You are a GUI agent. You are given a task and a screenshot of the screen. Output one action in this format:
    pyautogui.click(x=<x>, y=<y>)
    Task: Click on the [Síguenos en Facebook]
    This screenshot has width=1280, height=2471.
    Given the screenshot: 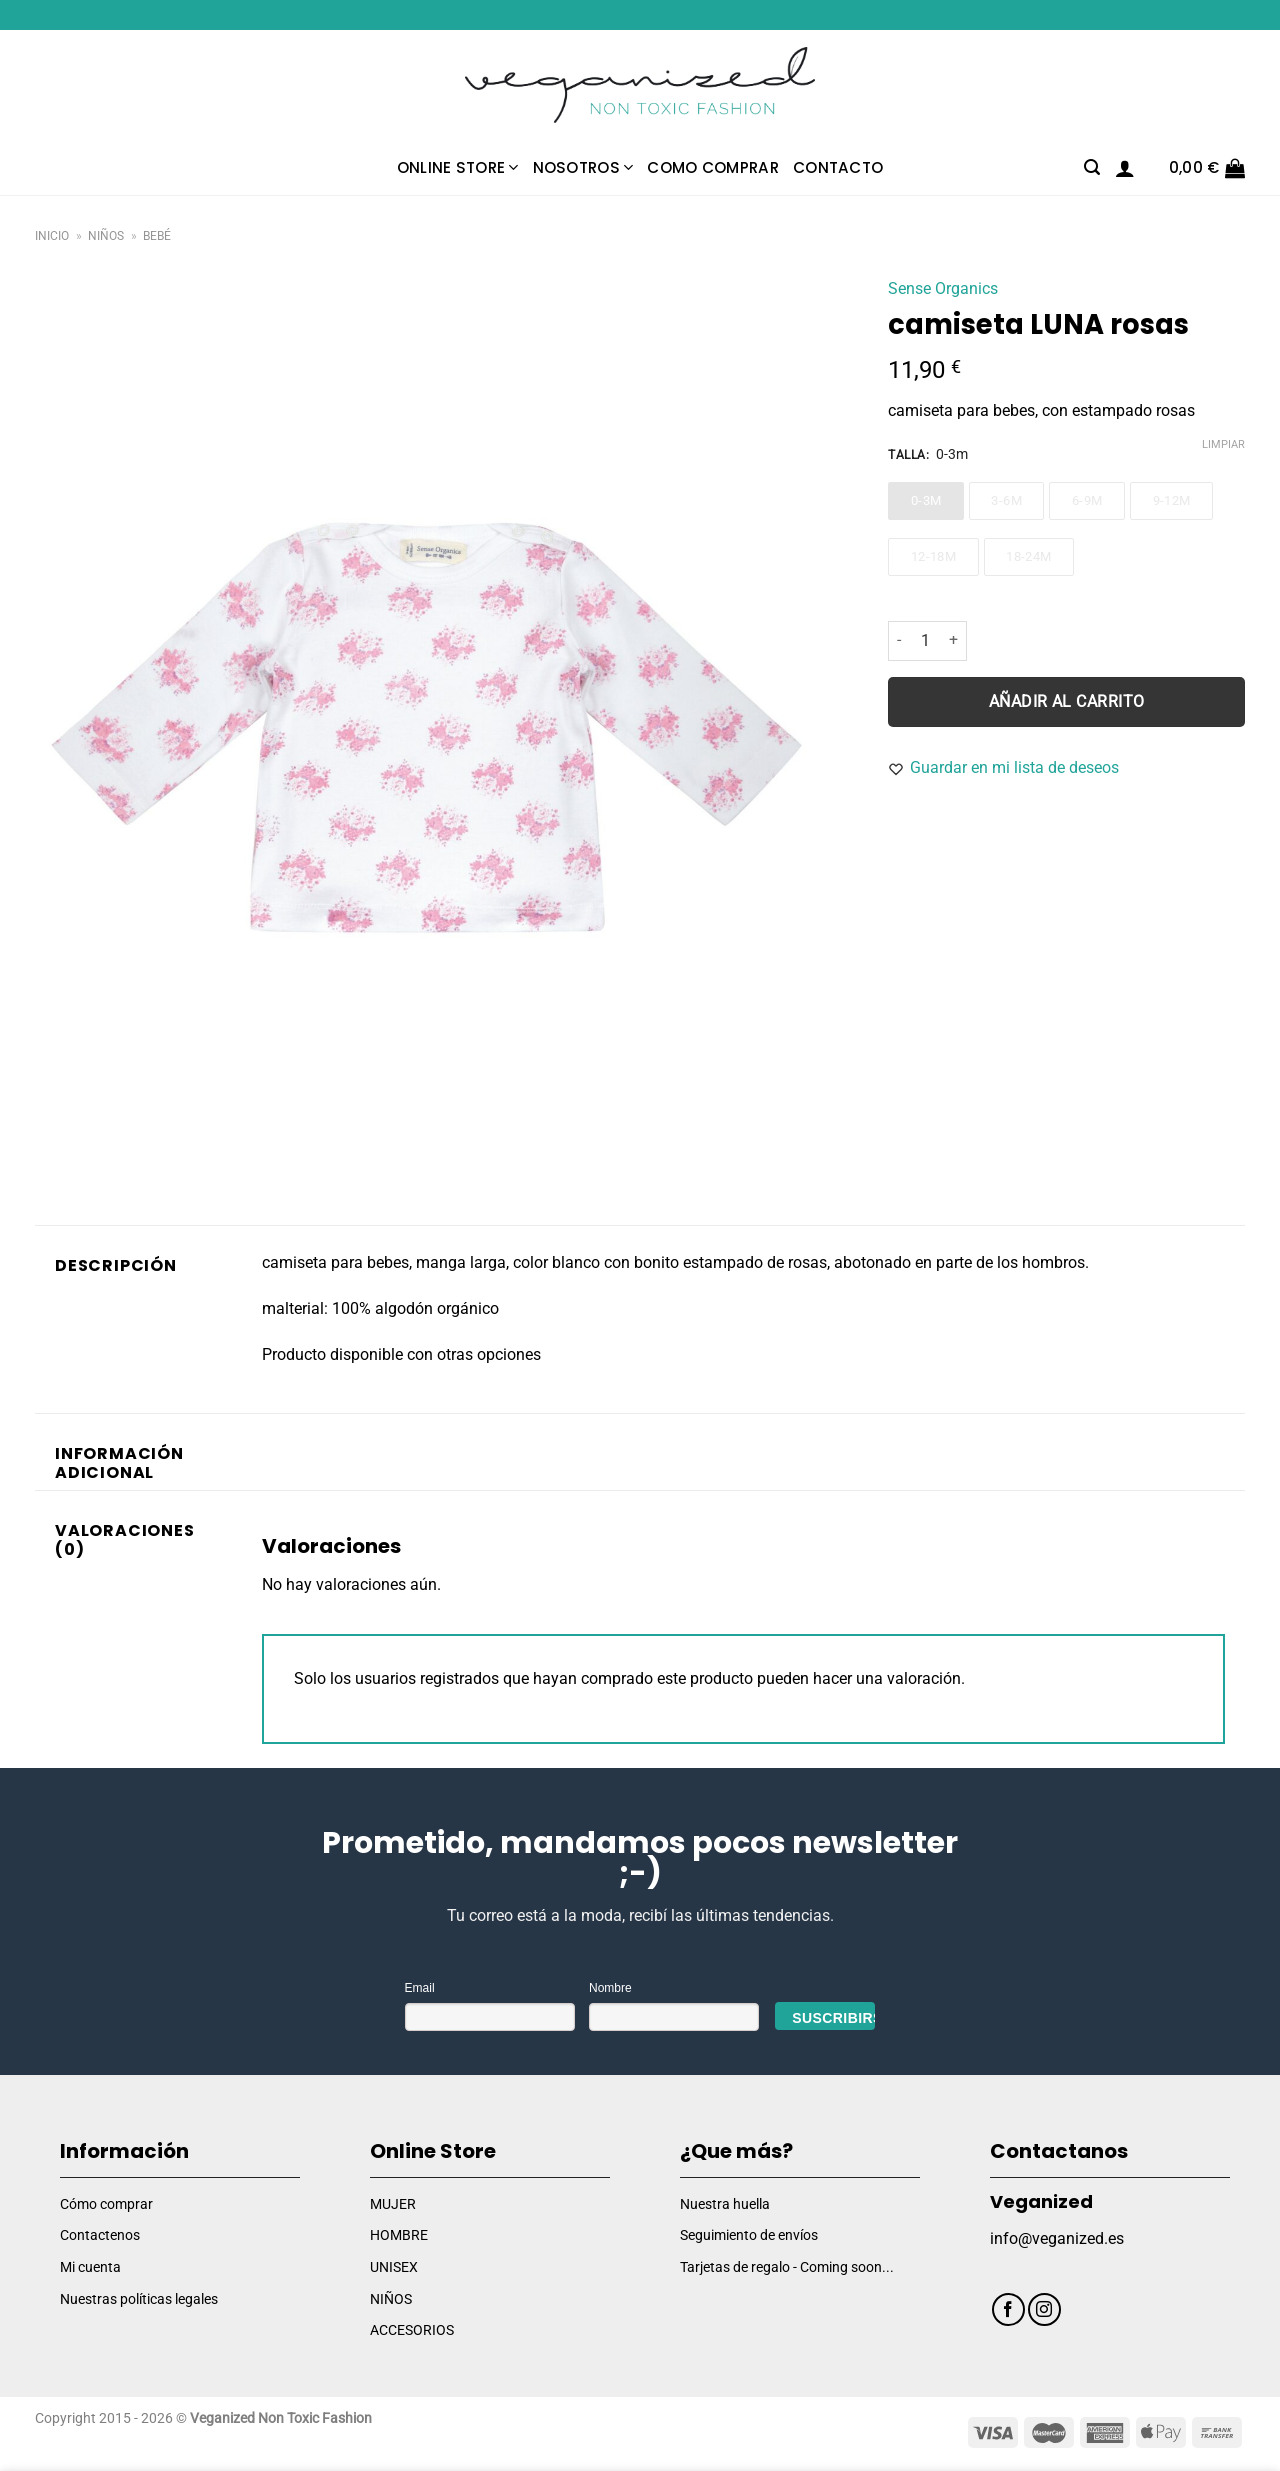 What is the action you would take?
    pyautogui.click(x=1008, y=2309)
    